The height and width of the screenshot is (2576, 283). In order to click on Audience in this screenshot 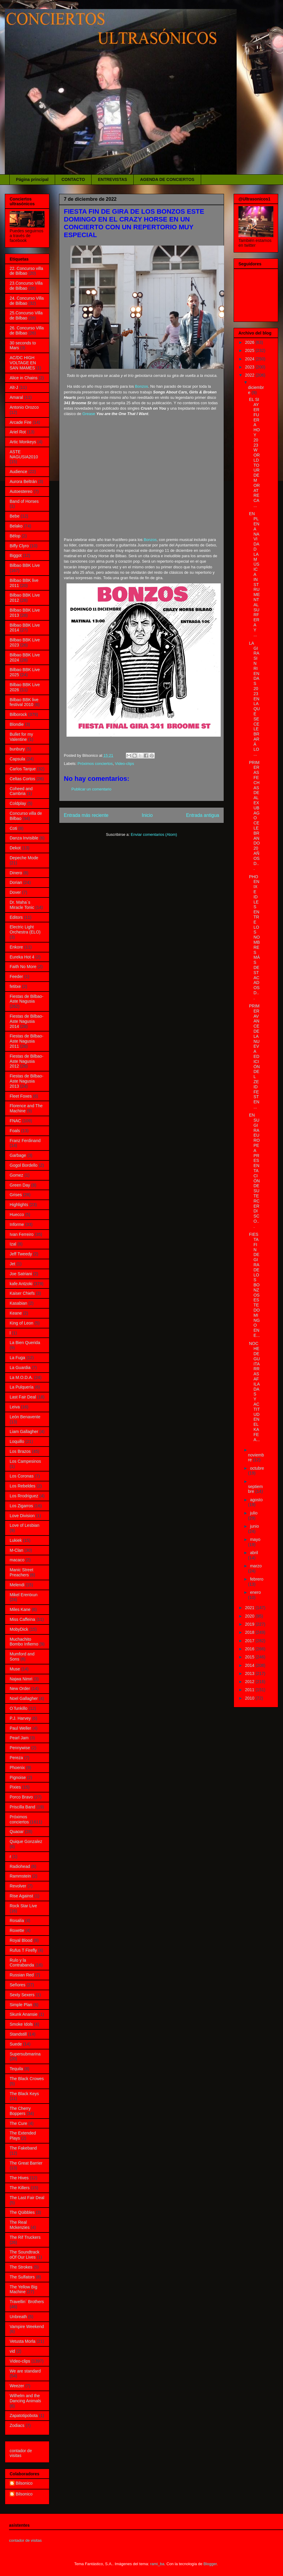, I will do `click(18, 471)`.